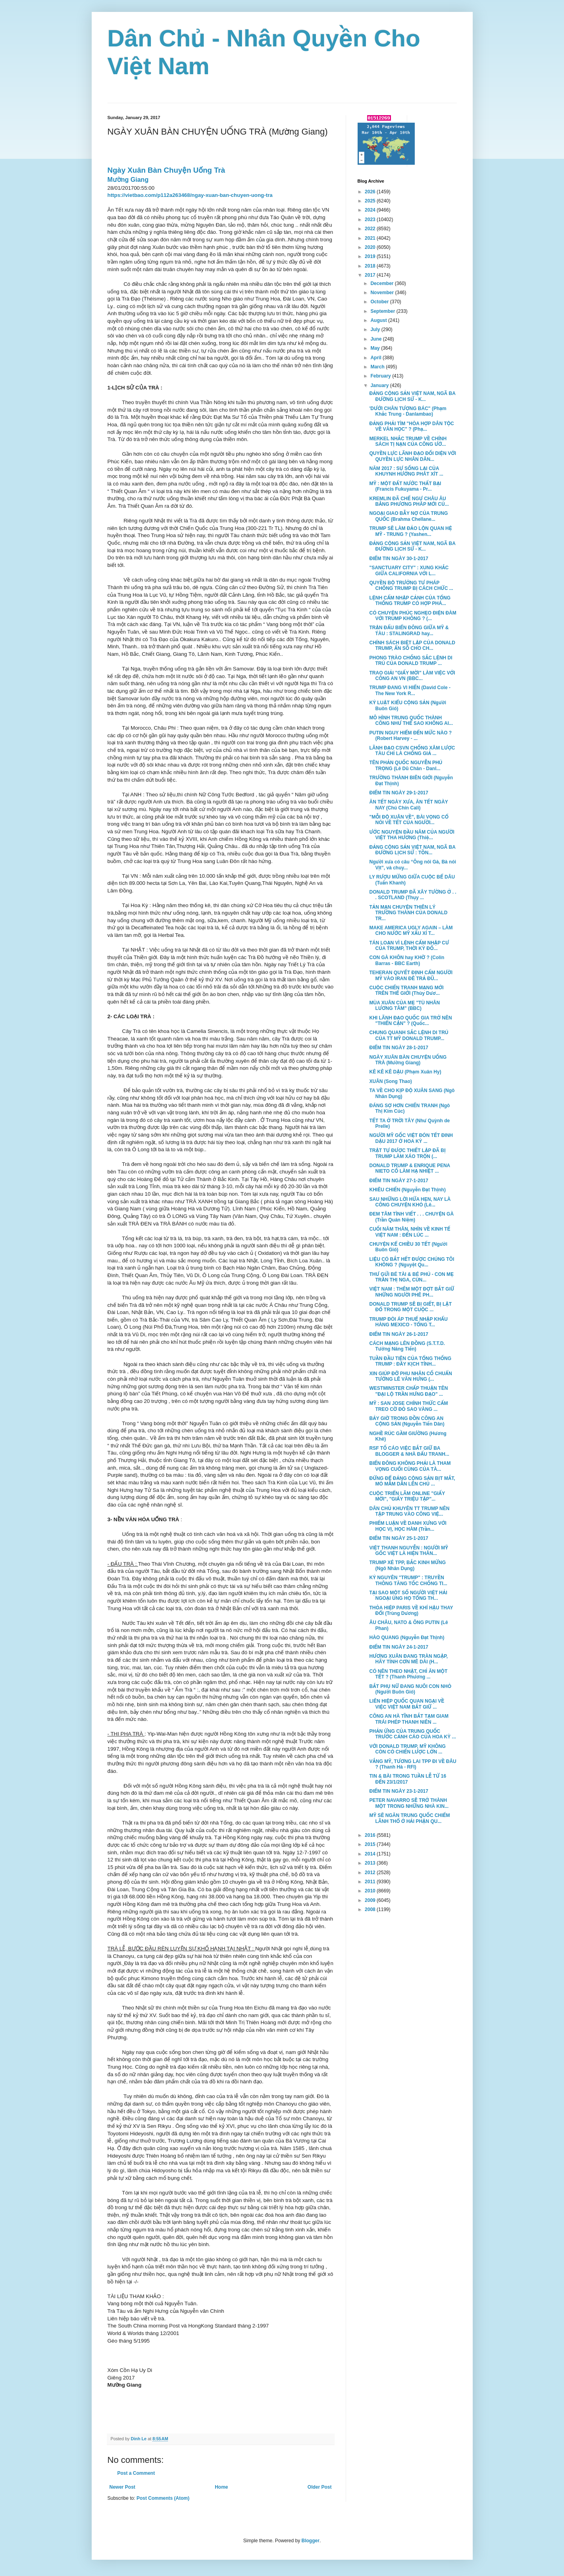  I want to click on 2009, so click(371, 1900).